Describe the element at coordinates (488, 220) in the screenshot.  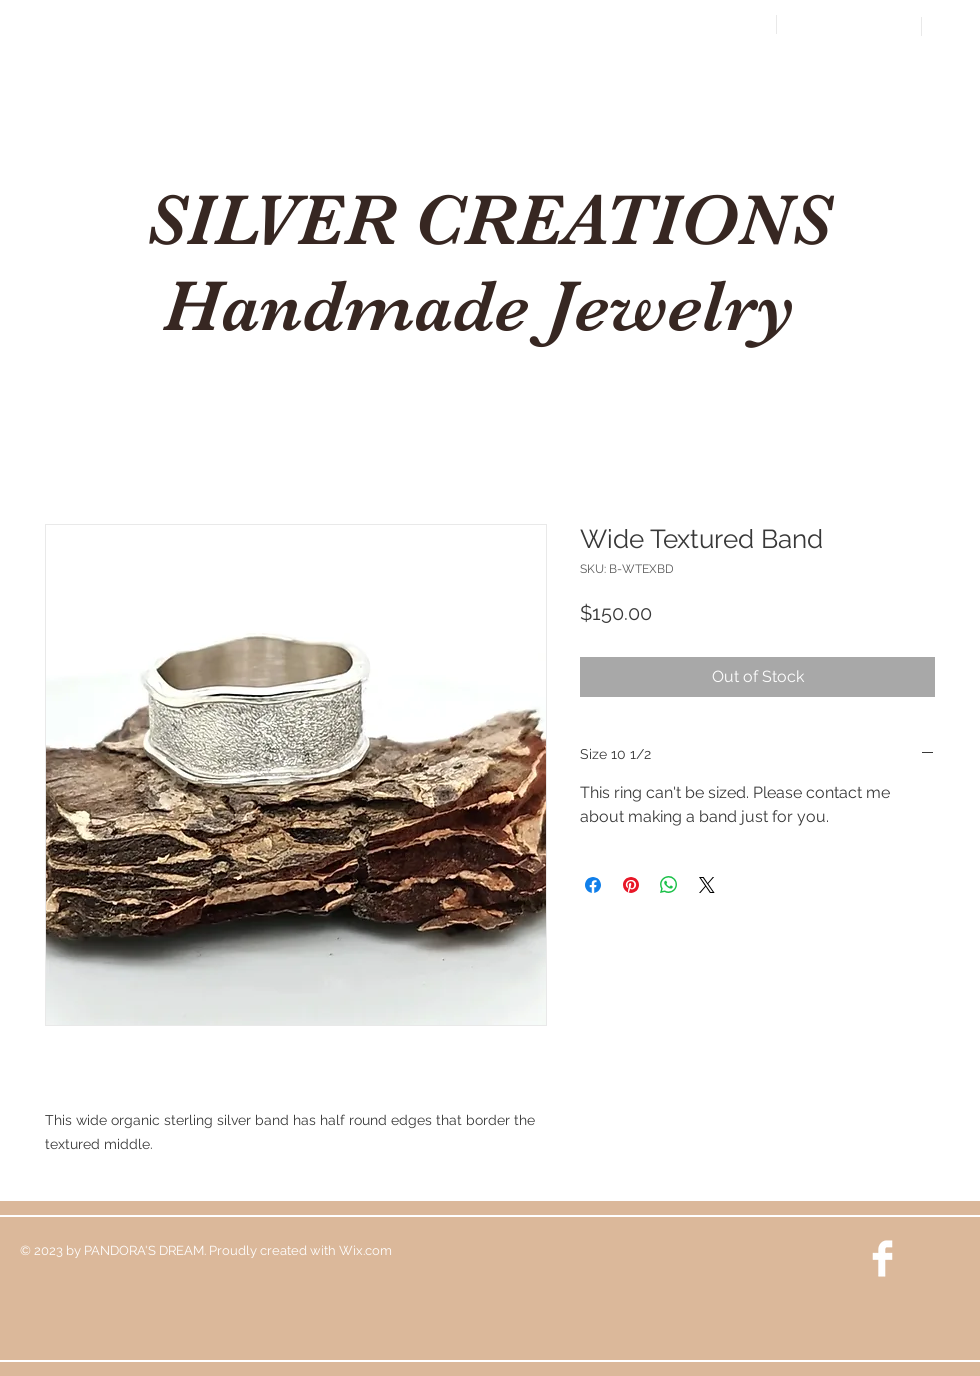
I see `SILVER CREATIONS` at that location.